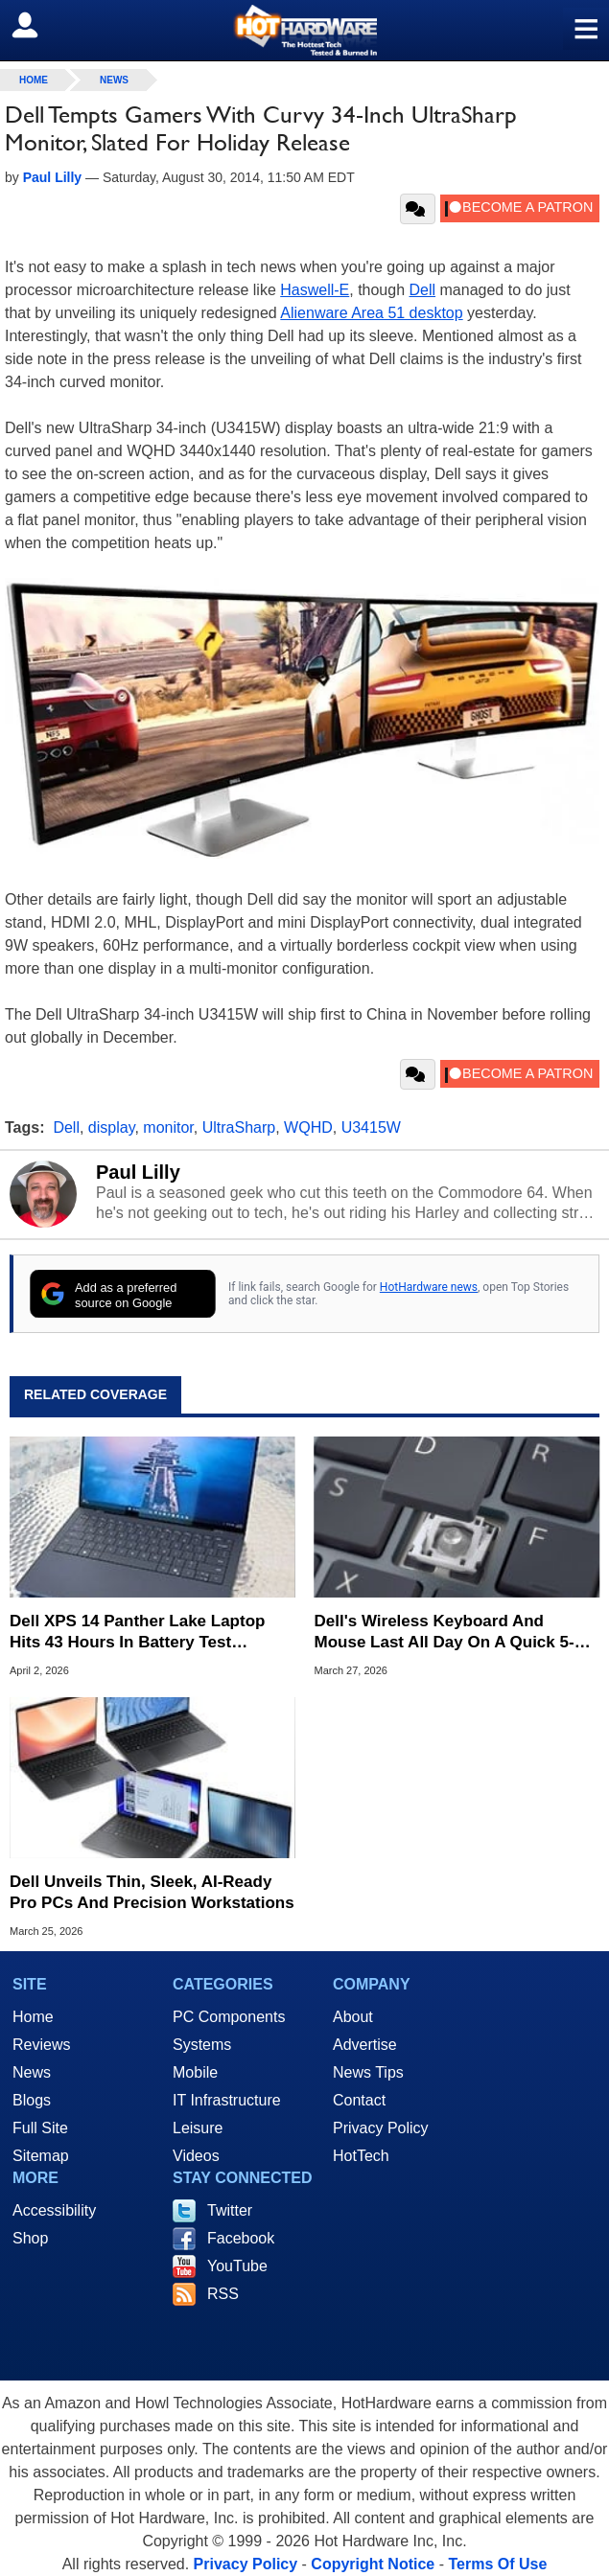 Image resolution: width=609 pixels, height=2576 pixels. I want to click on U3415W, so click(371, 1127).